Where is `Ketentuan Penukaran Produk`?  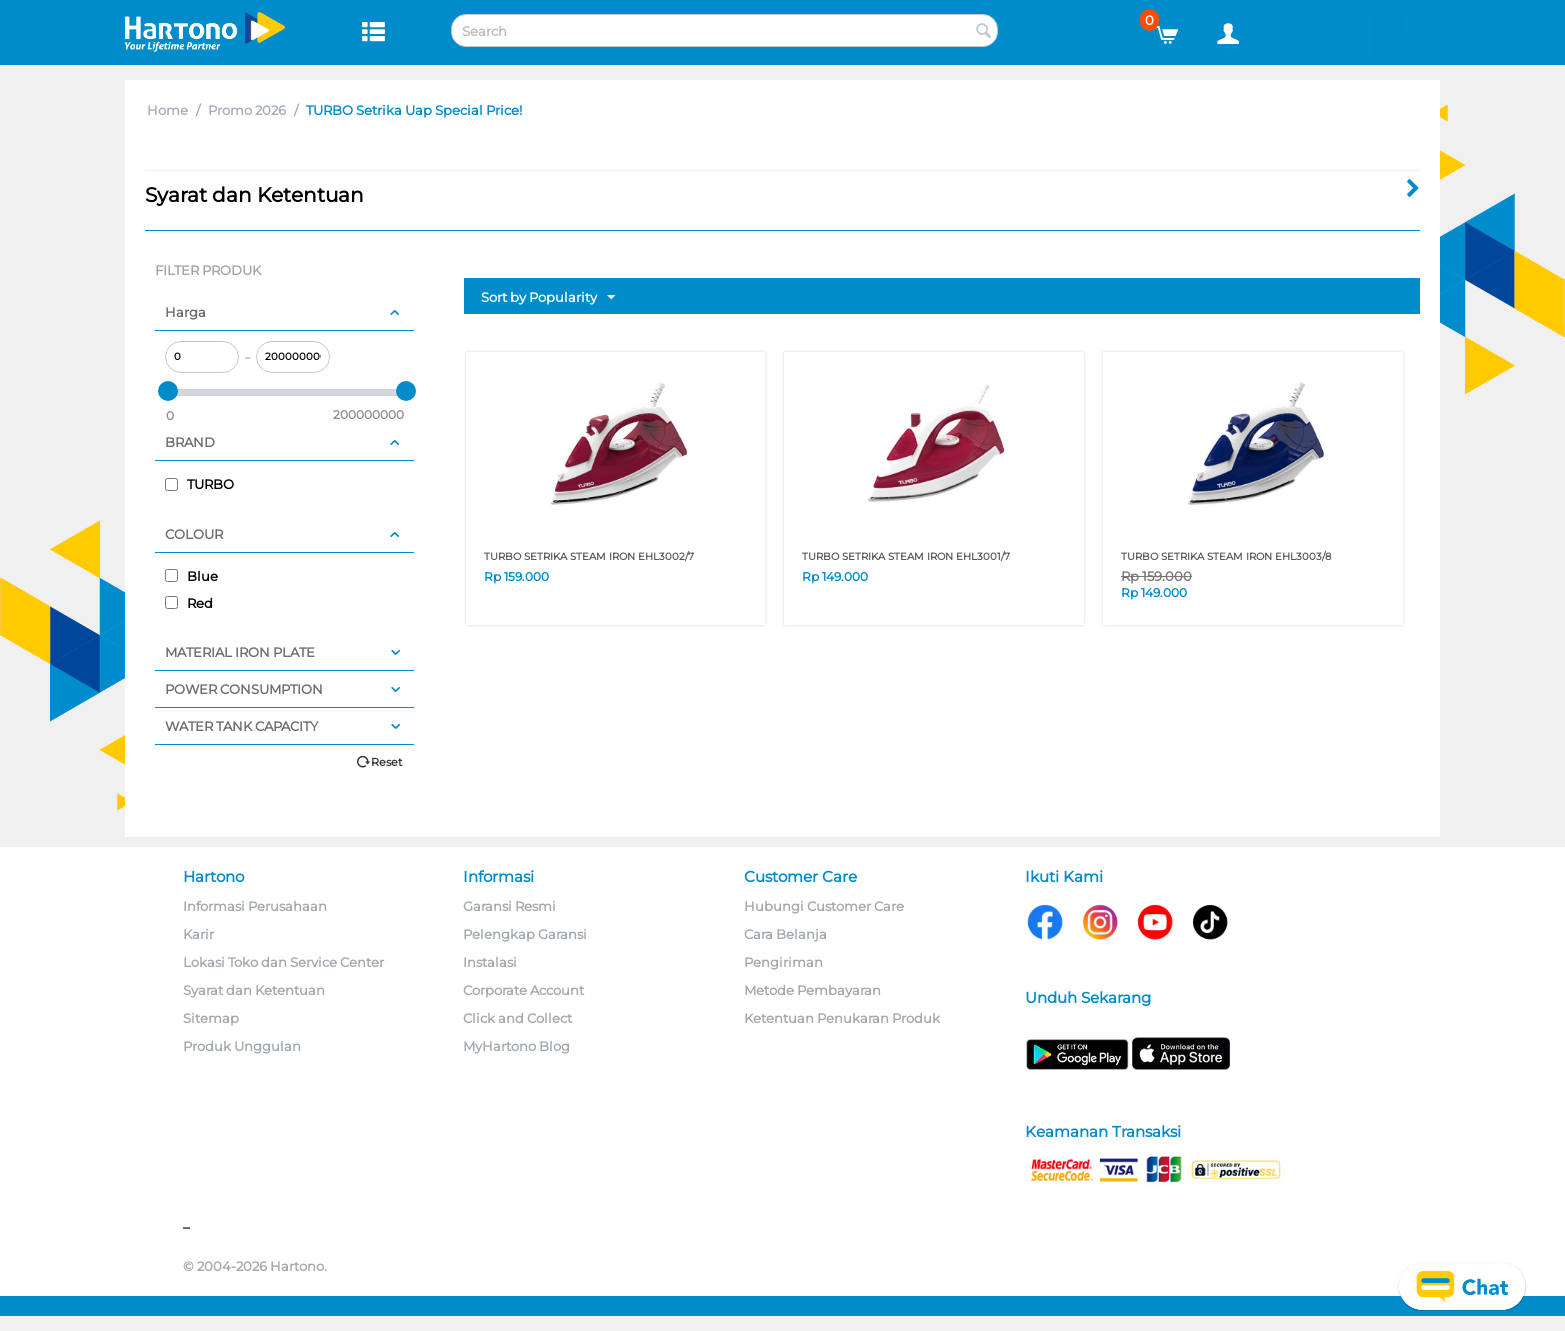 Ketentuan Penukaran Produk is located at coordinates (842, 1018).